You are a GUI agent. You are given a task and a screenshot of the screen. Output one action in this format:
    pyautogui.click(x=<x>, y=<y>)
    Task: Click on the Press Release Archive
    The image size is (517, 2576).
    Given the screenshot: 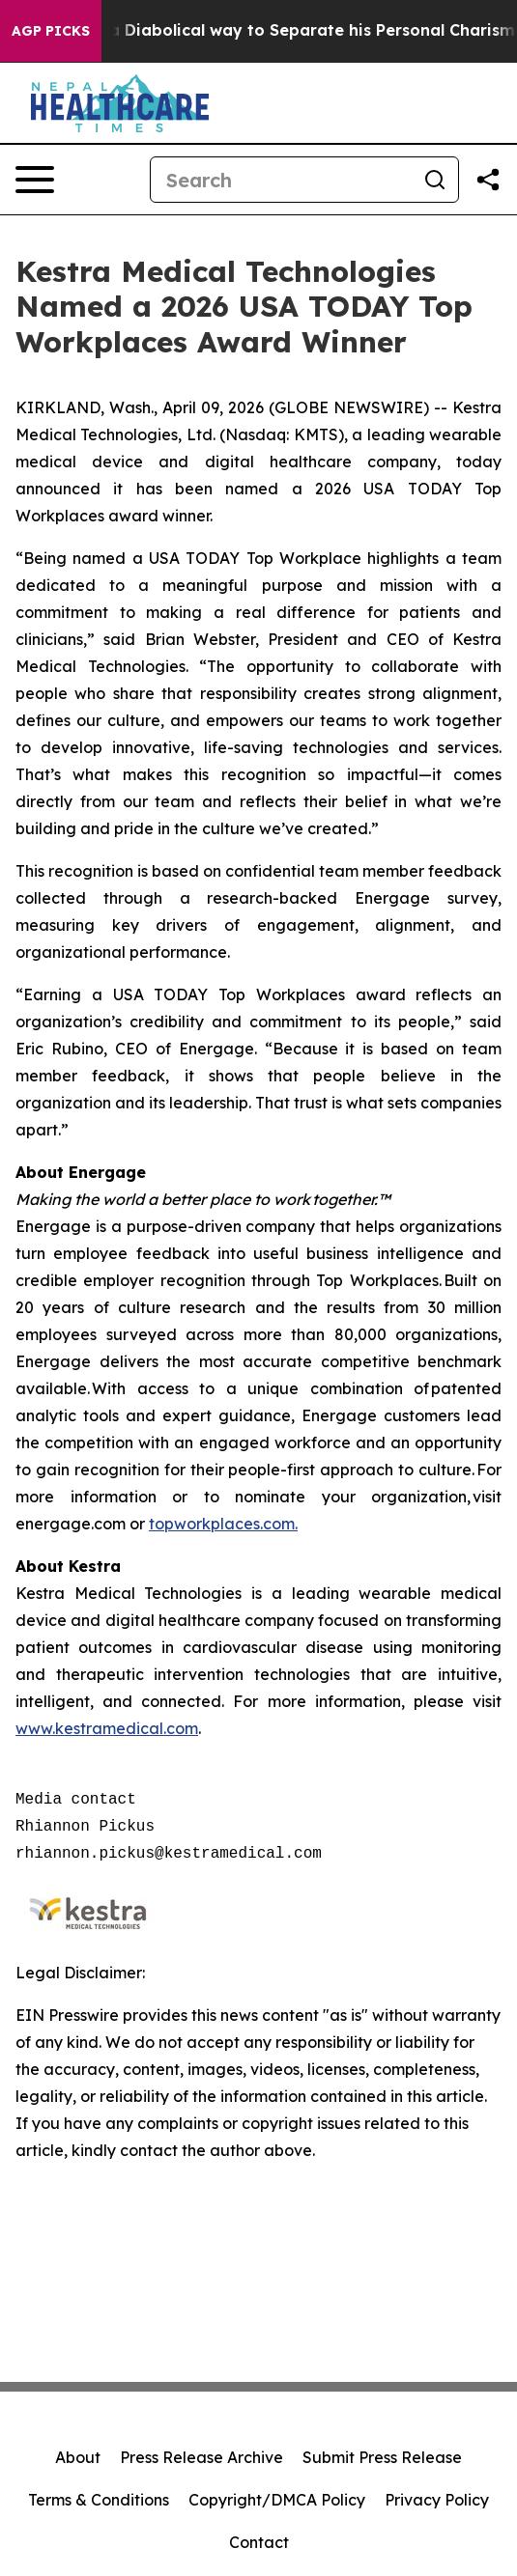 What is the action you would take?
    pyautogui.click(x=201, y=2457)
    